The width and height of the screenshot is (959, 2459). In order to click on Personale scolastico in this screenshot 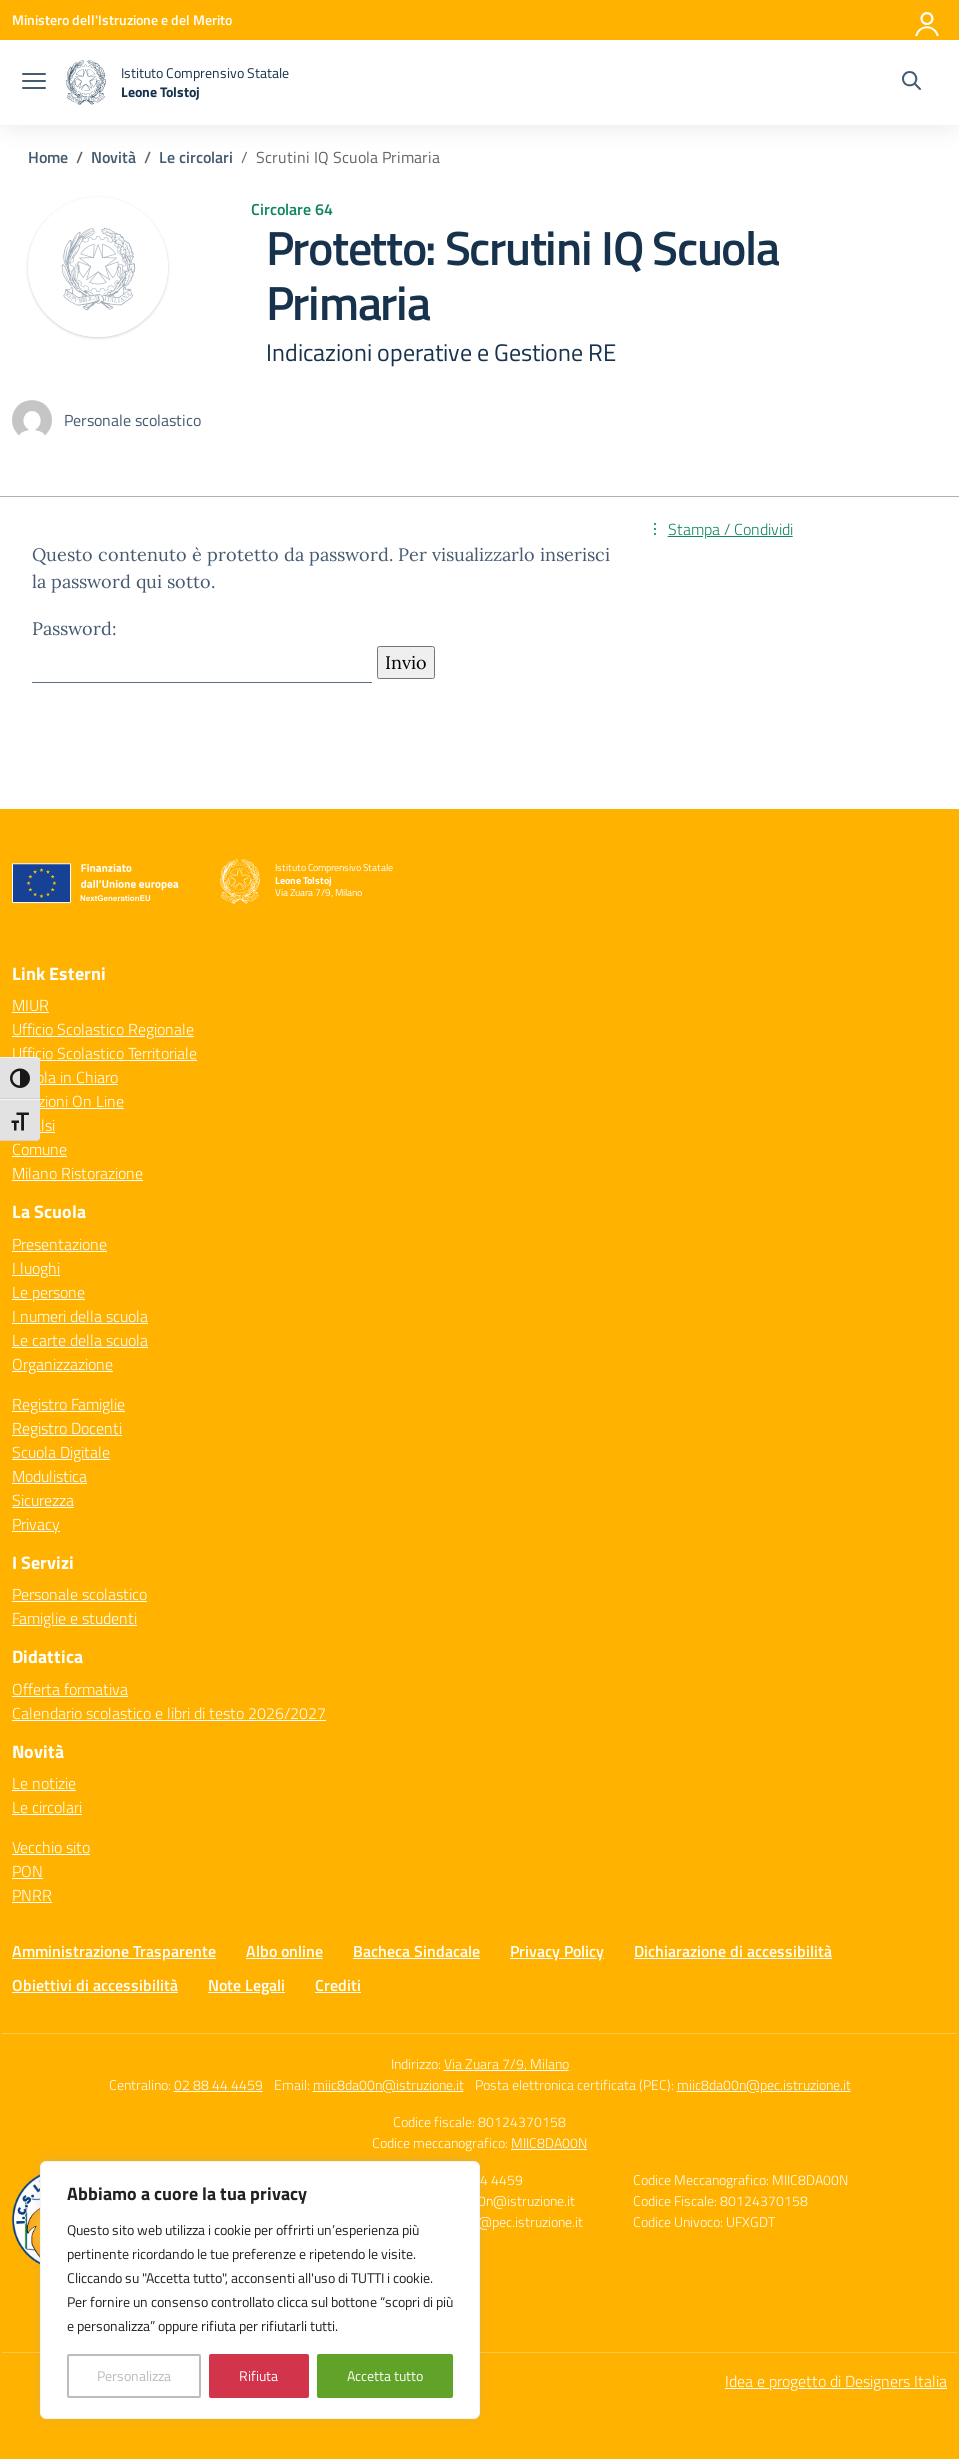, I will do `click(79, 1594)`.